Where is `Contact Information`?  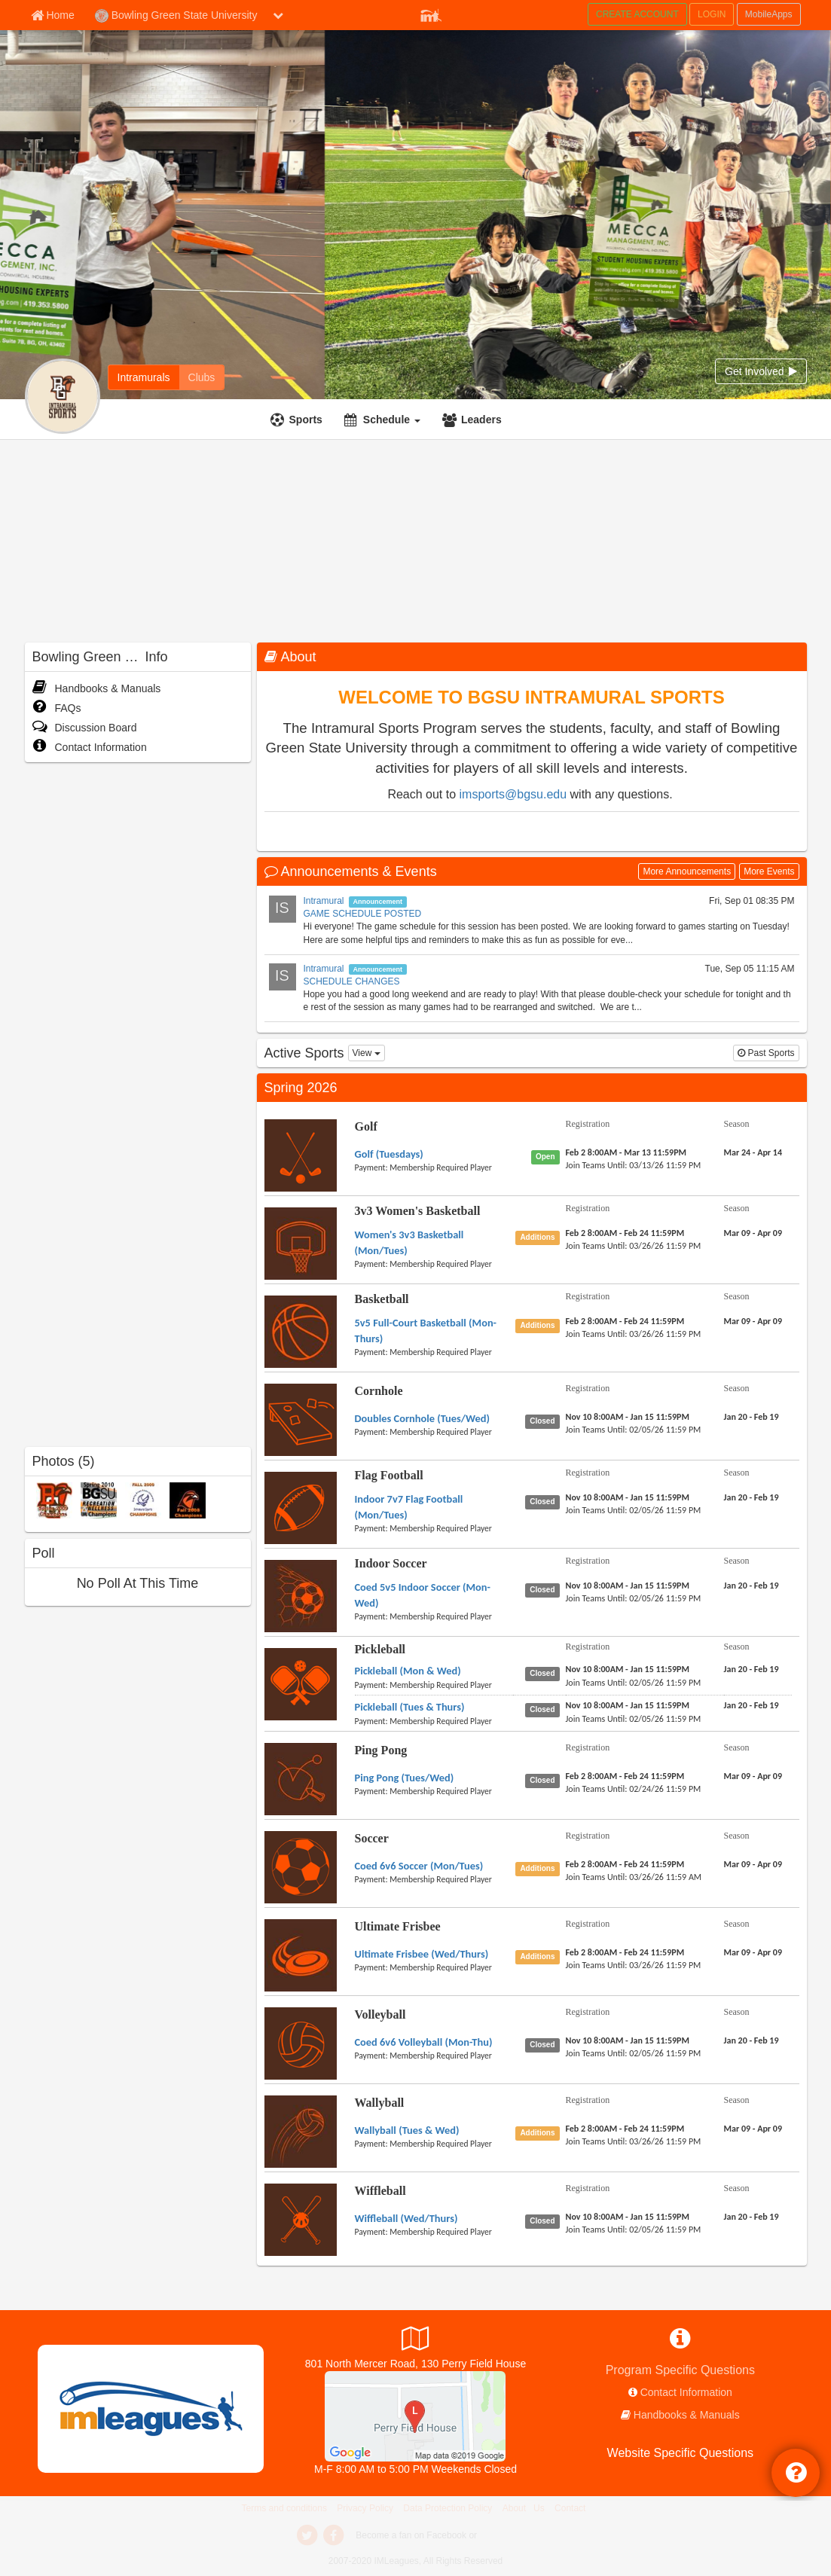 Contact Information is located at coordinates (89, 747).